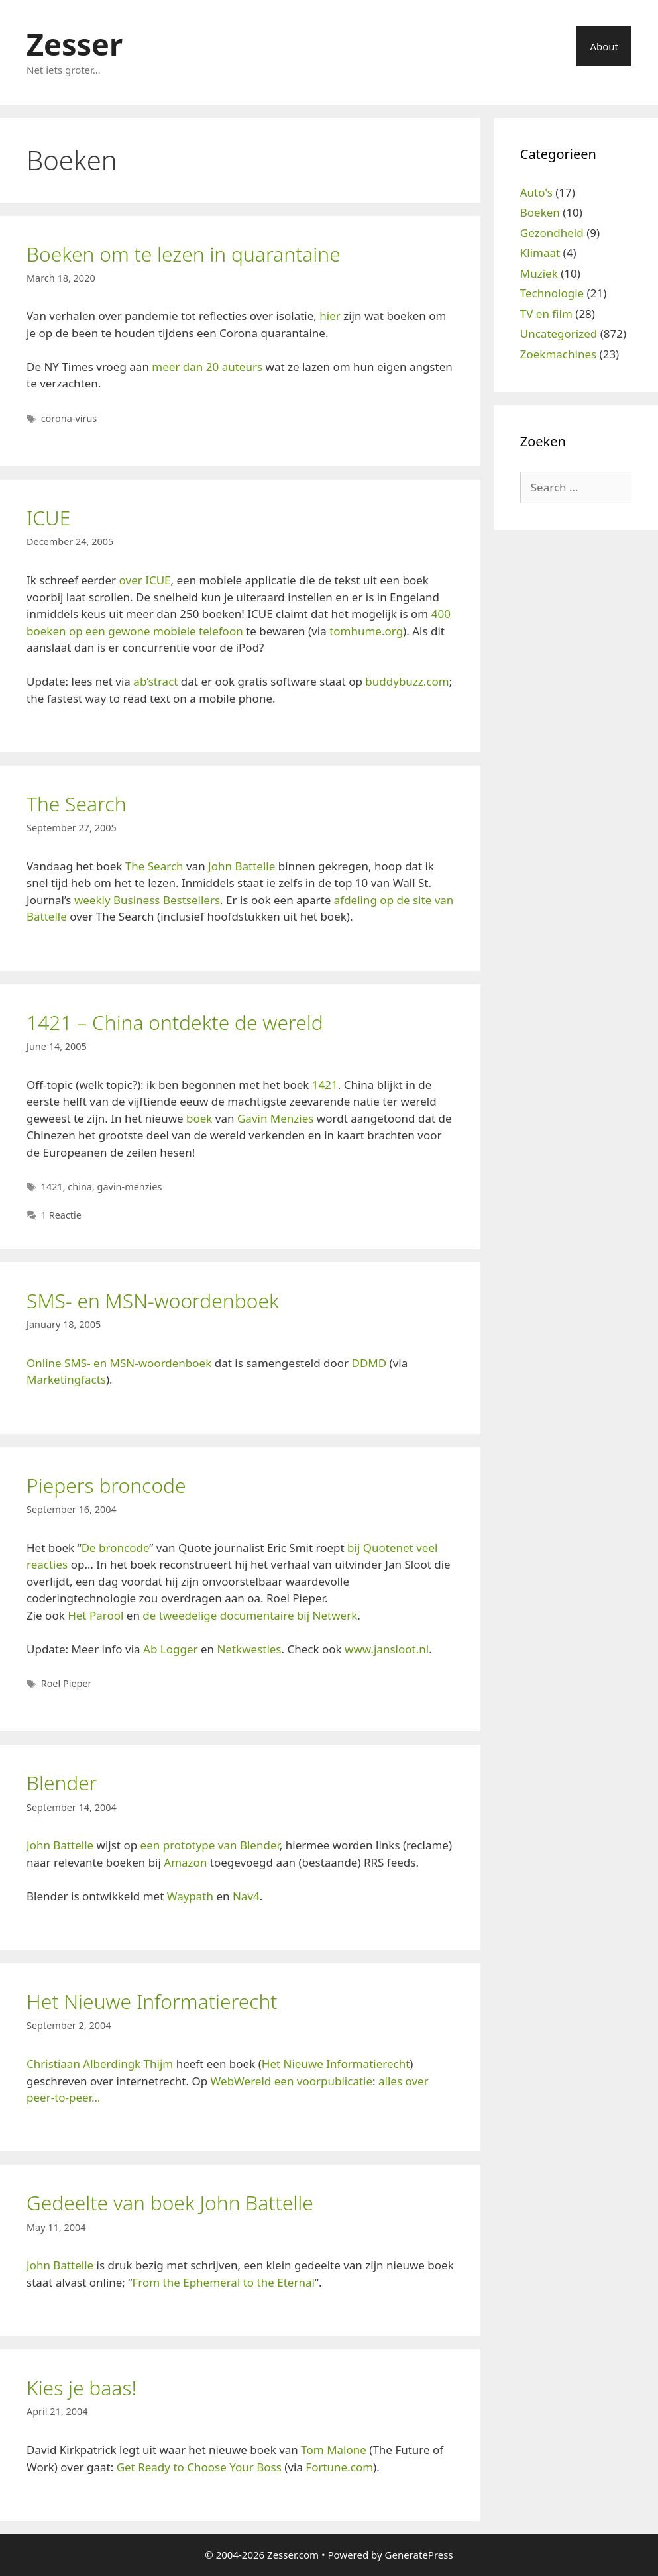  I want to click on Kies je baas!, so click(82, 2387).